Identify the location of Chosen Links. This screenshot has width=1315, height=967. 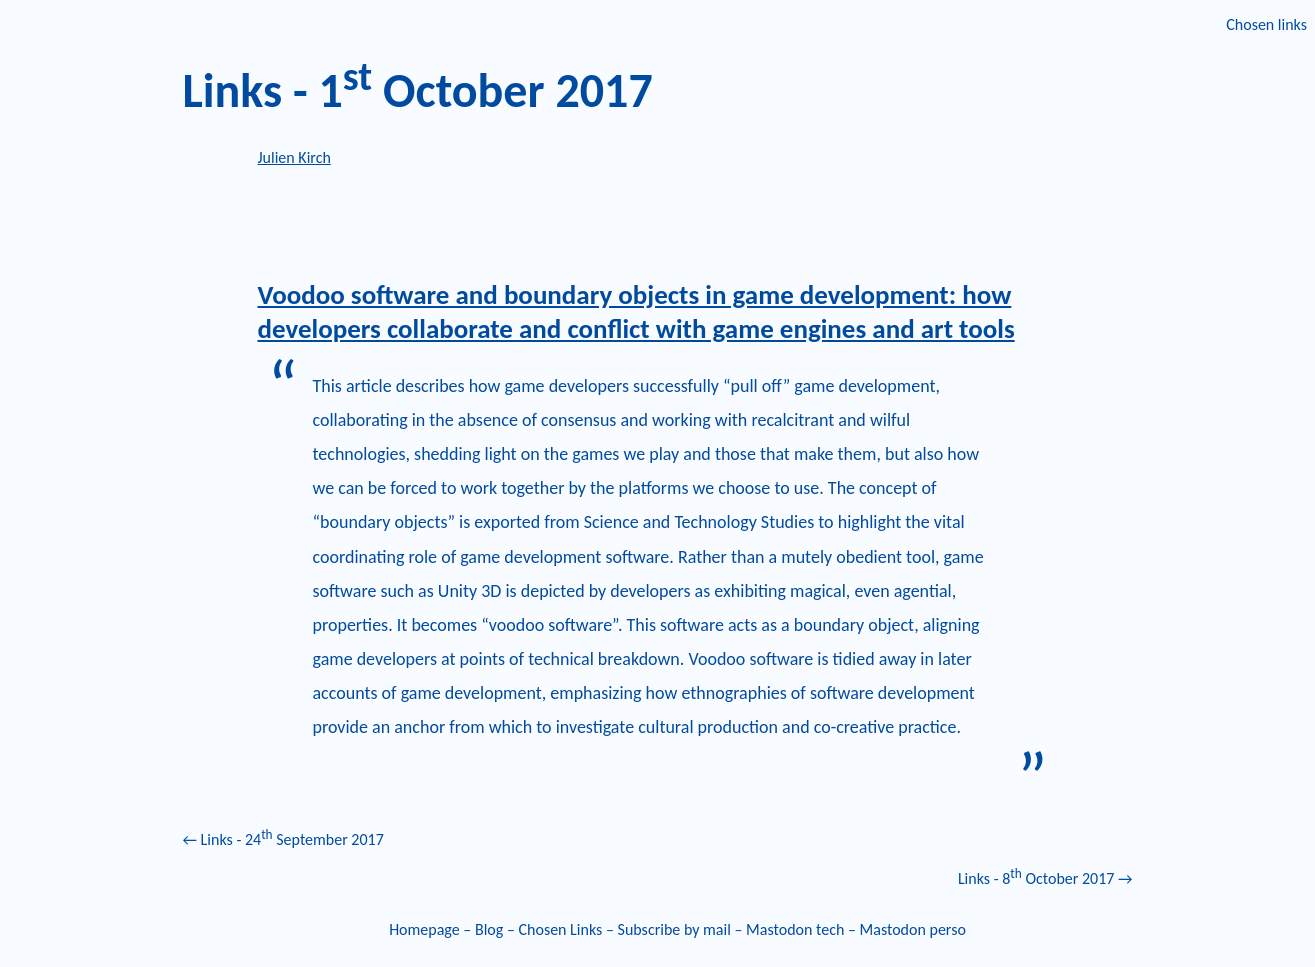
(561, 929).